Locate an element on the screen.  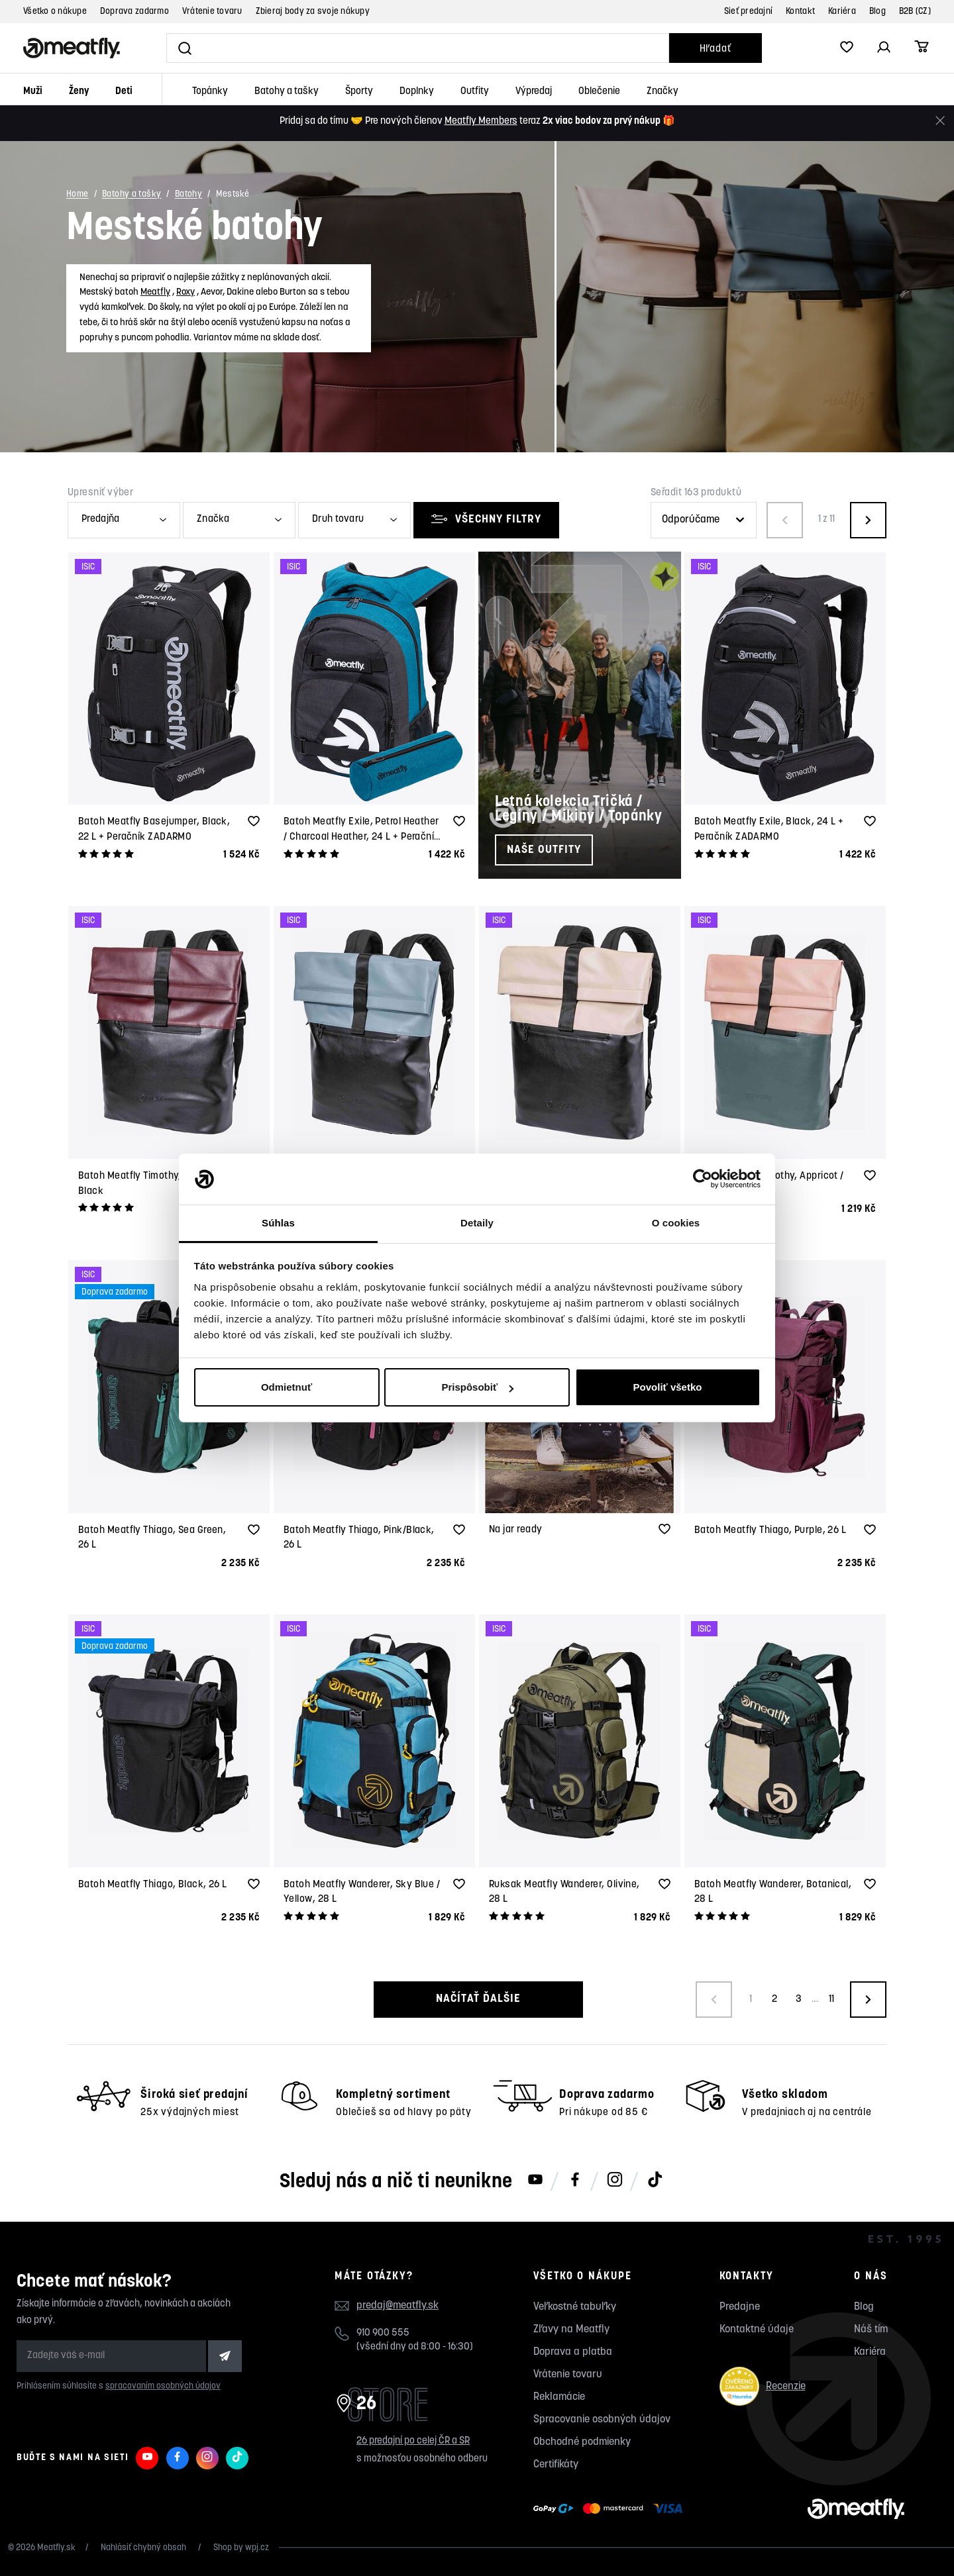
Športy is located at coordinates (359, 92).